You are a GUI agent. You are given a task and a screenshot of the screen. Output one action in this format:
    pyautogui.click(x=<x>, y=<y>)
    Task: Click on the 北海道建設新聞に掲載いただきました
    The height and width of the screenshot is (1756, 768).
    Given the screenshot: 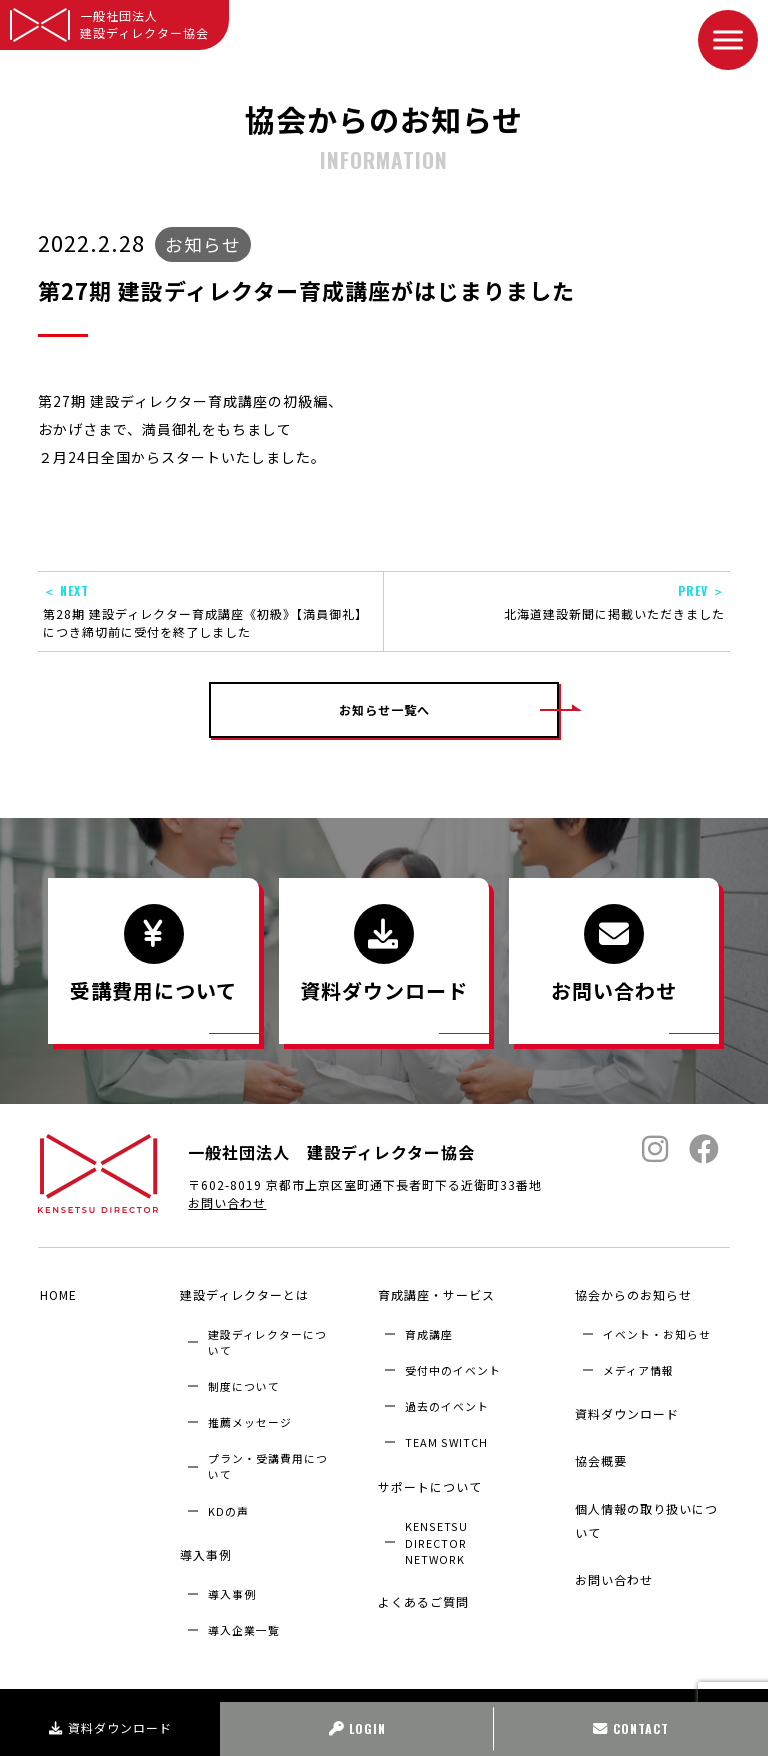 What is the action you would take?
    pyautogui.click(x=557, y=602)
    